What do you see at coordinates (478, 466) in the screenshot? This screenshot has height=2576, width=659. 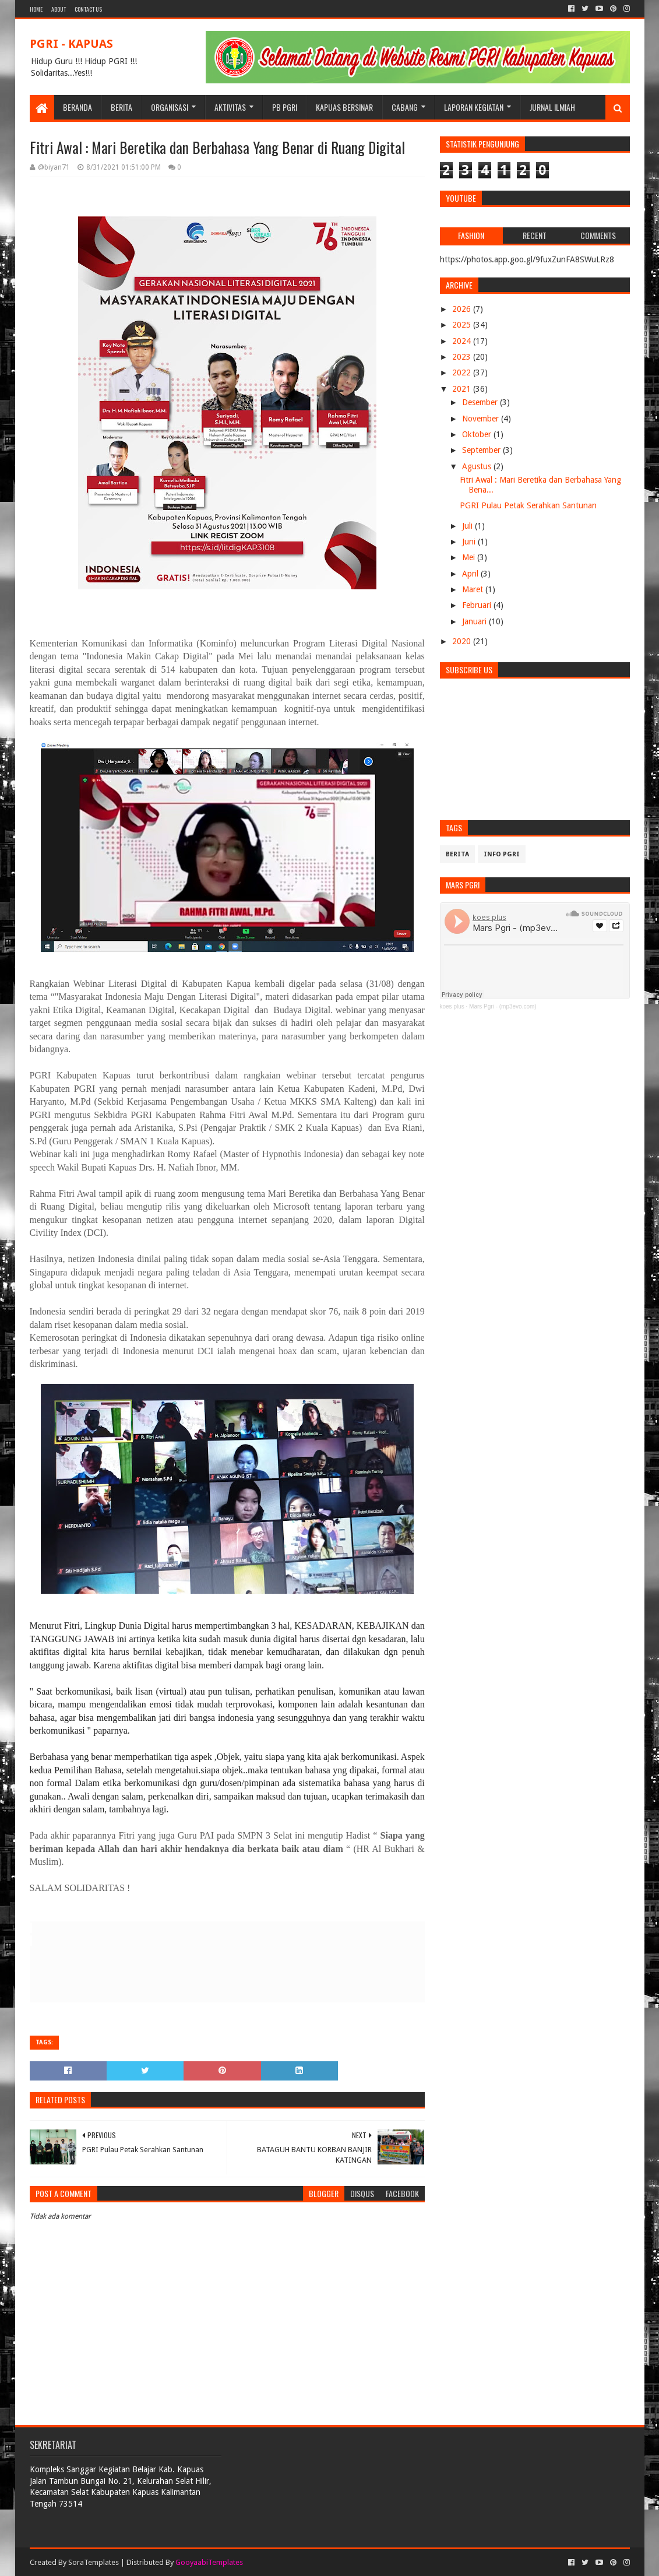 I see `Agustus` at bounding box center [478, 466].